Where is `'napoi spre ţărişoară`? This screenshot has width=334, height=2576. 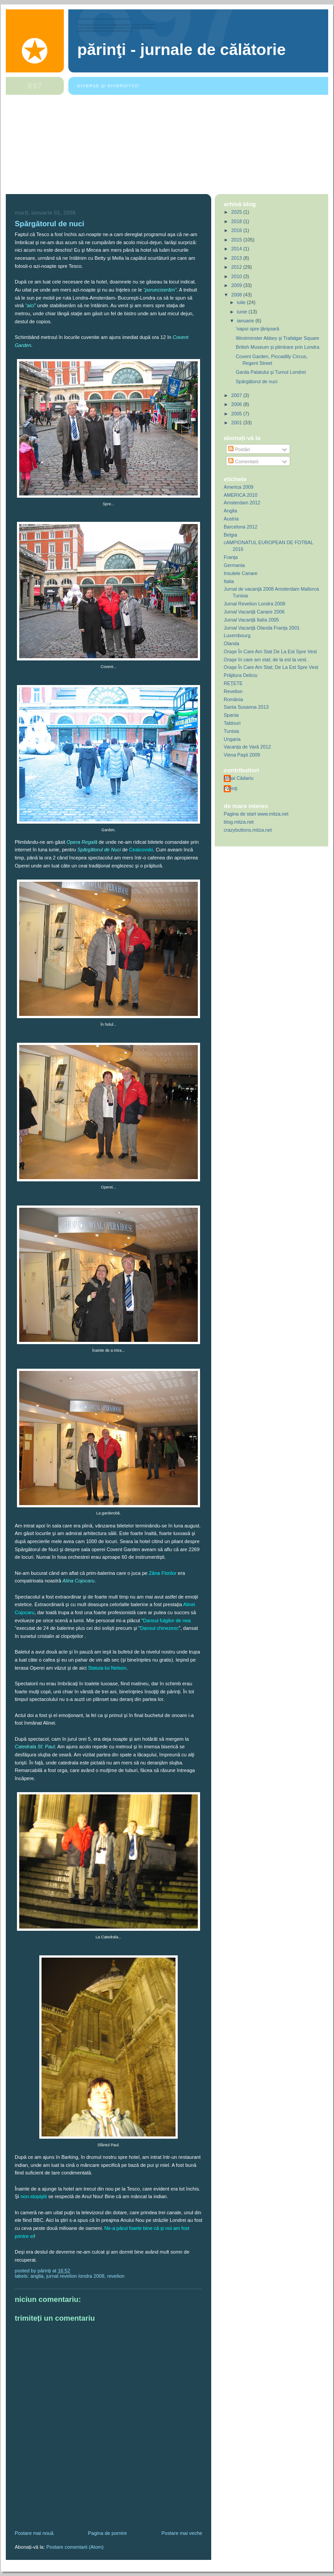 'napoi spre ţărişoară is located at coordinates (257, 328).